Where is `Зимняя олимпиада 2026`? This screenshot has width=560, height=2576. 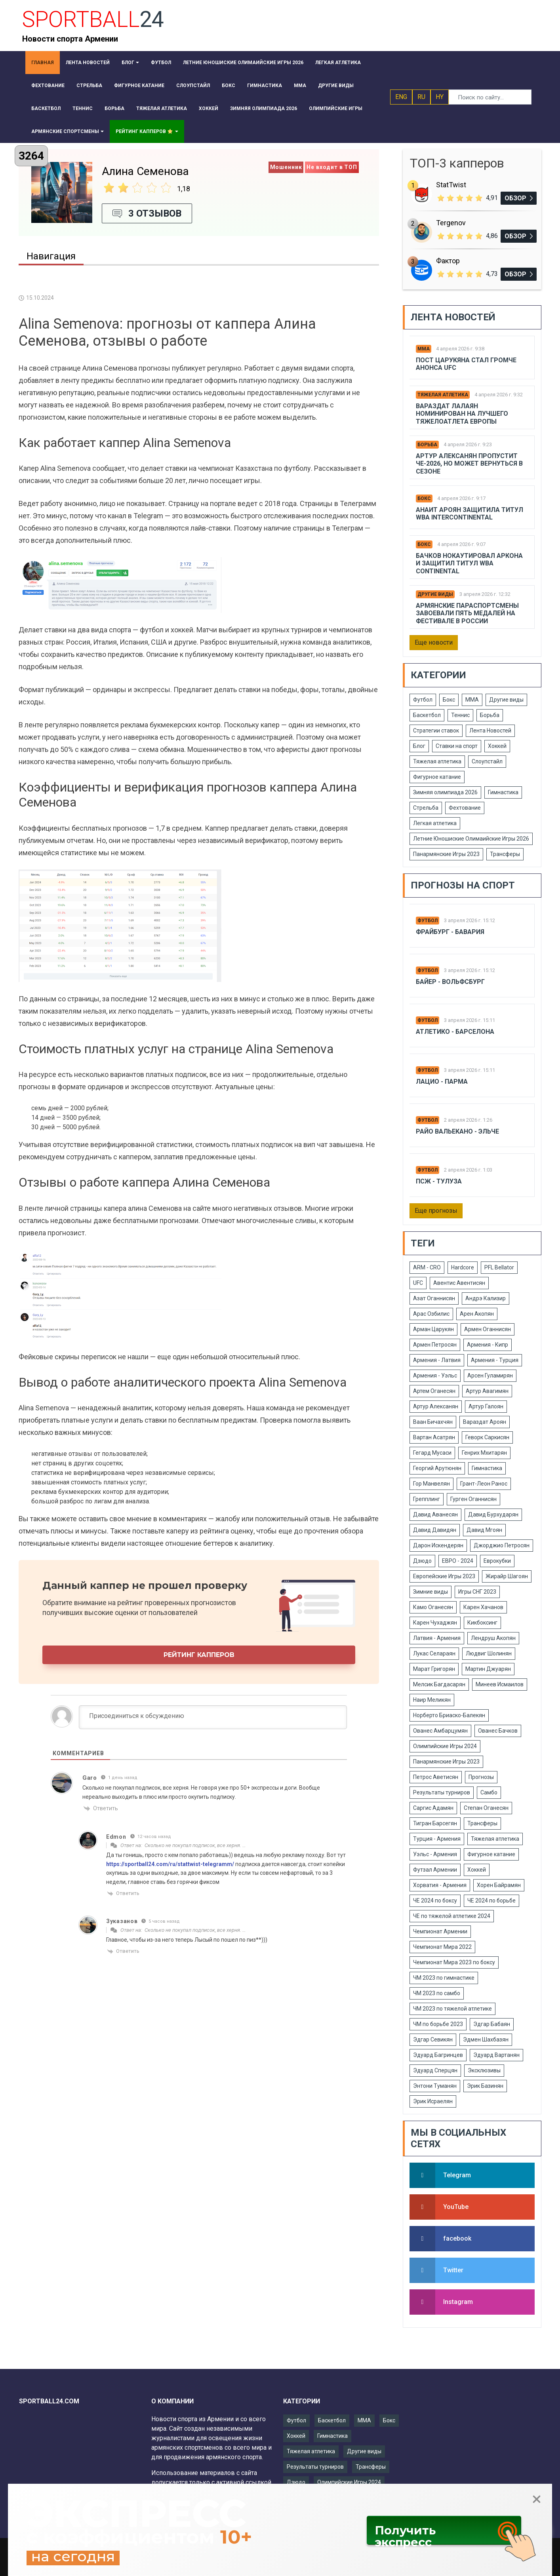
Зимняя олимпиада 2026 is located at coordinates (445, 792).